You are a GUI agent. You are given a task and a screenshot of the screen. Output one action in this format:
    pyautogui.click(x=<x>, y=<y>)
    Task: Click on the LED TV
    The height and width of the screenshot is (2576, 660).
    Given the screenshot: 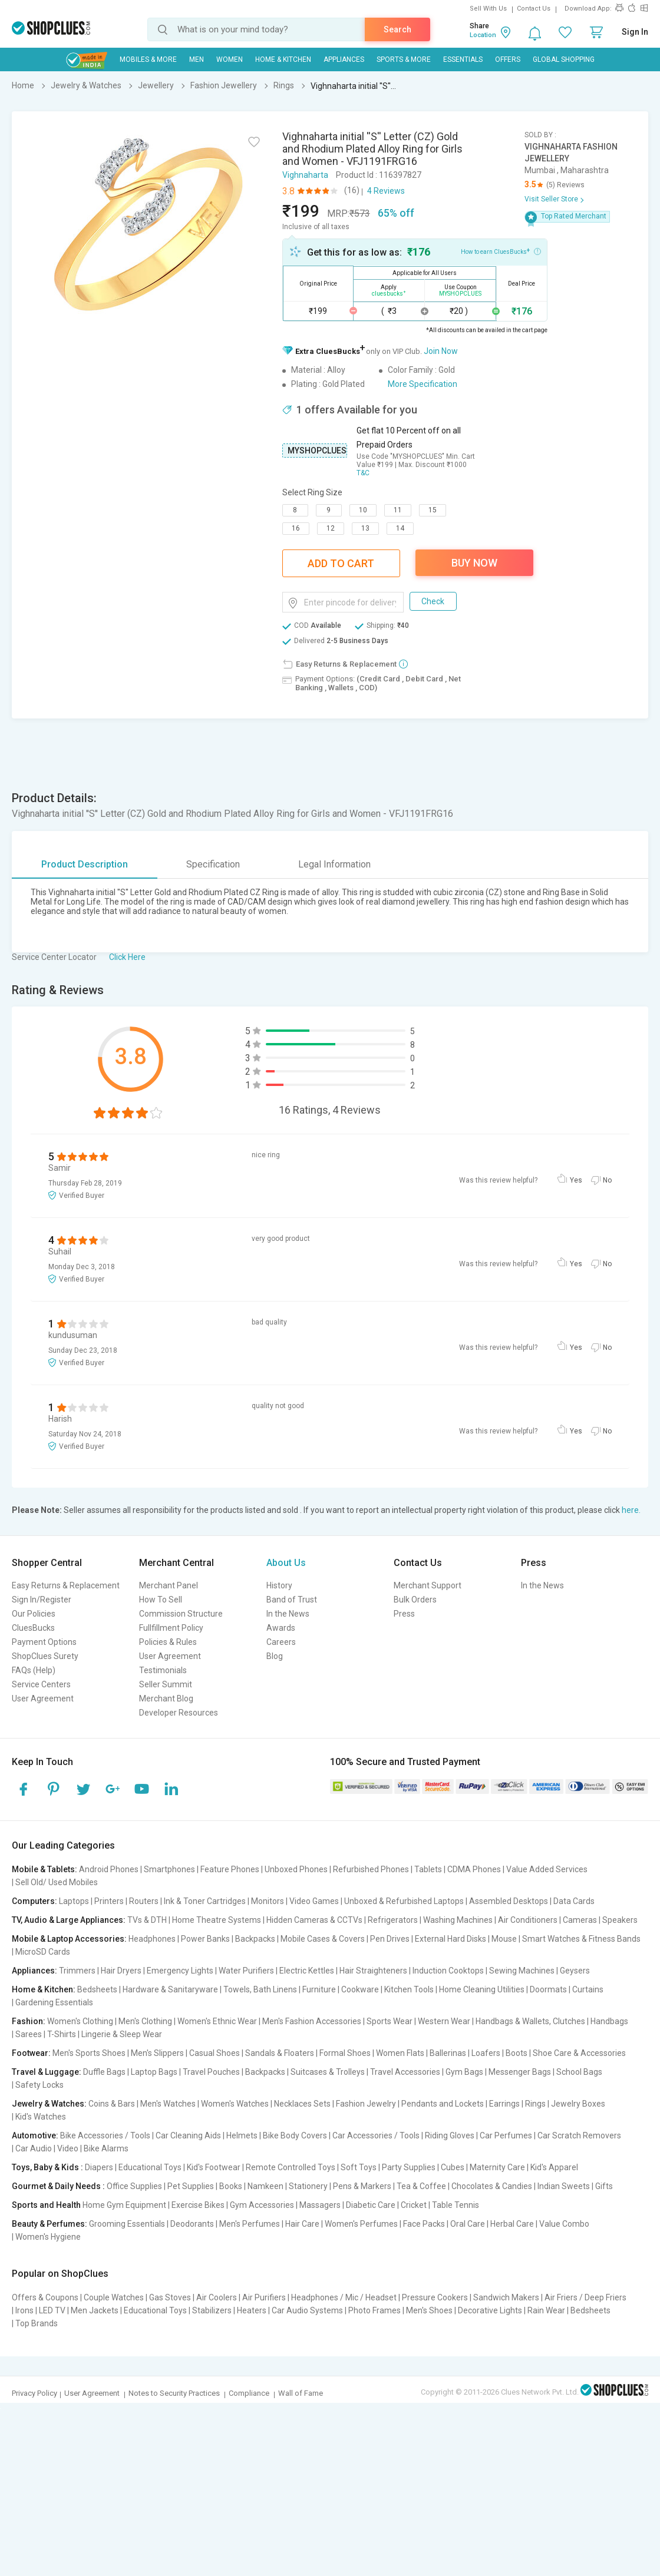 What is the action you would take?
    pyautogui.click(x=52, y=2310)
    